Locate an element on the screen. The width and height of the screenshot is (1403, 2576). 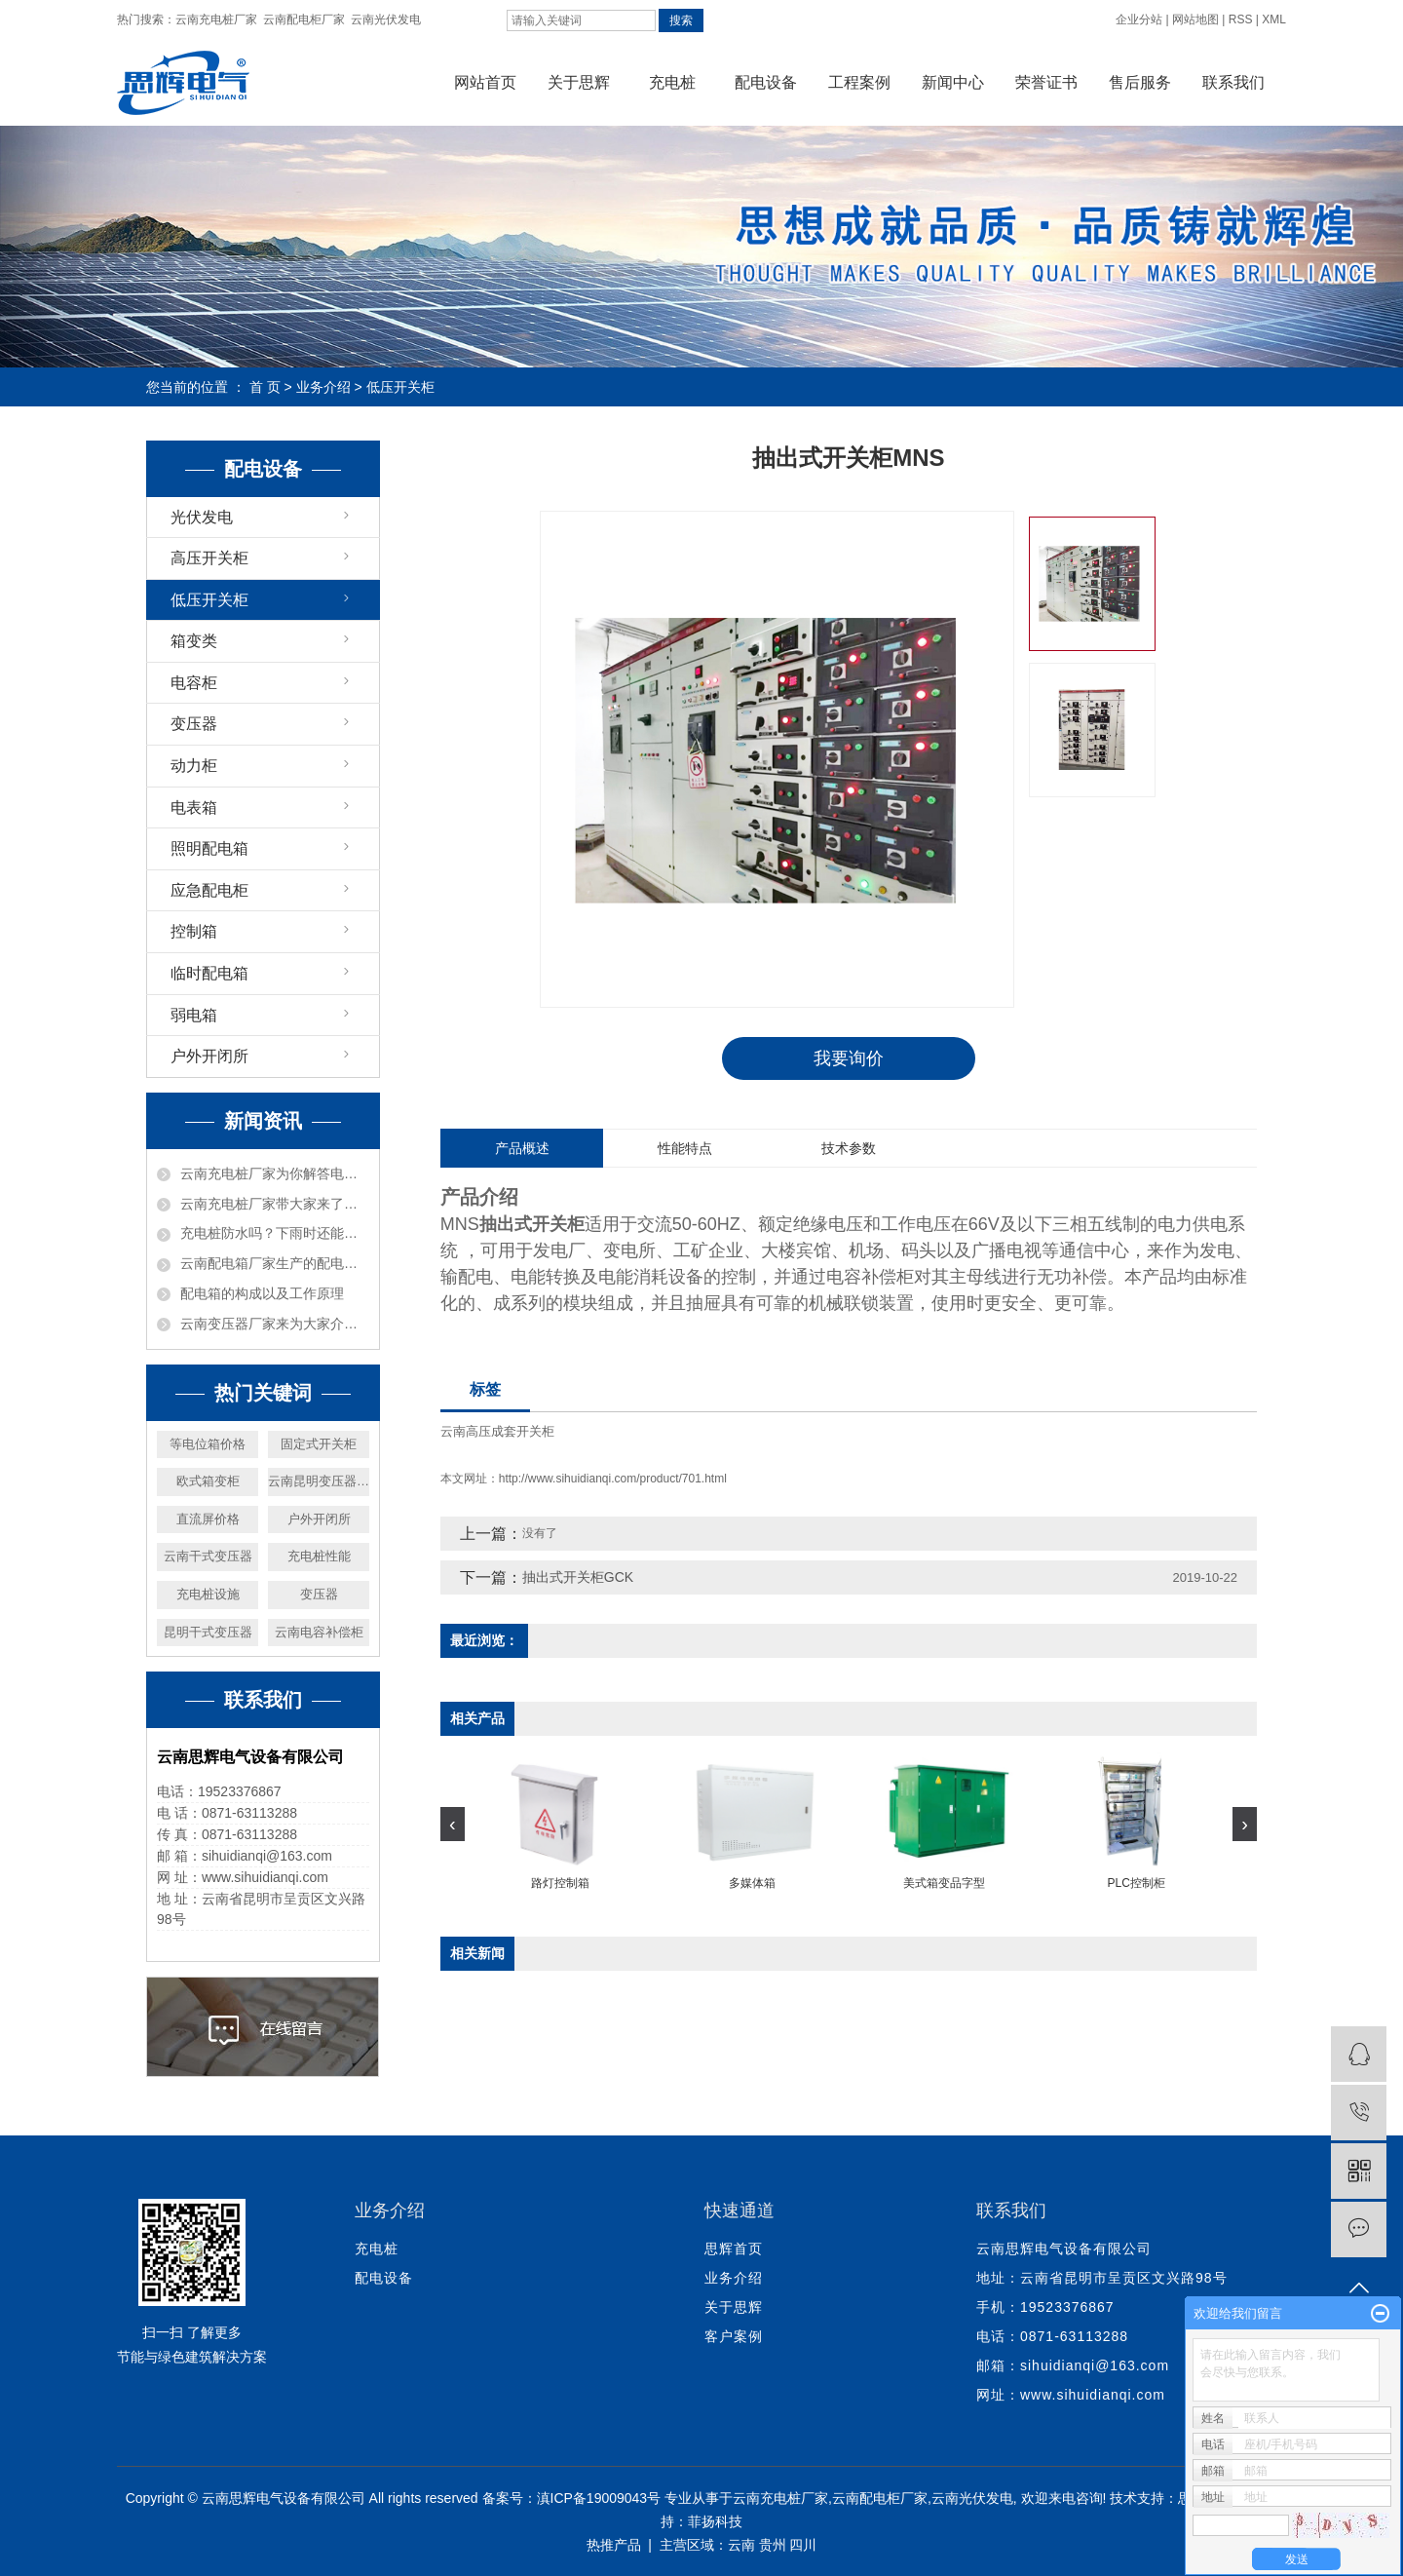
等电位箱价格 is located at coordinates (208, 1444).